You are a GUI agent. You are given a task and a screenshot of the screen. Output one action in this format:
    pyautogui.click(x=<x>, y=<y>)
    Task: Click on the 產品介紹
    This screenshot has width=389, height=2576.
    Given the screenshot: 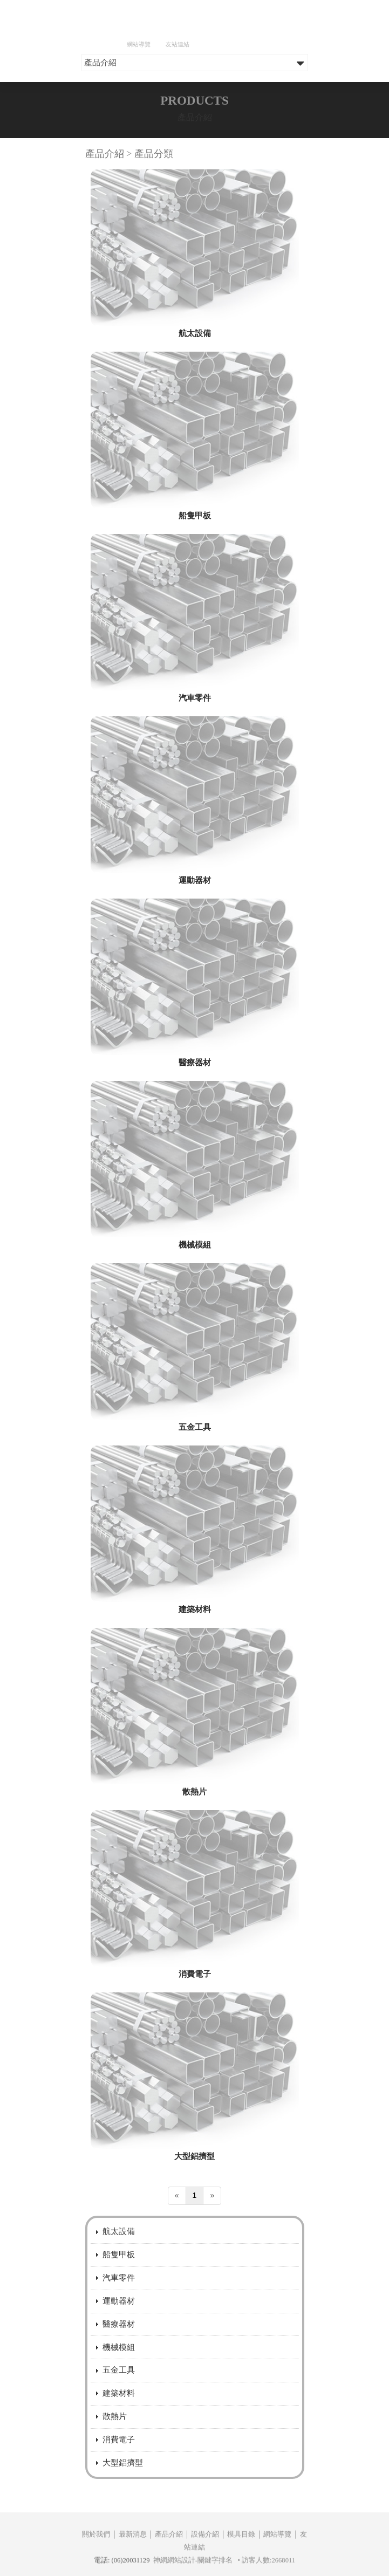 What is the action you would take?
    pyautogui.click(x=169, y=2567)
    